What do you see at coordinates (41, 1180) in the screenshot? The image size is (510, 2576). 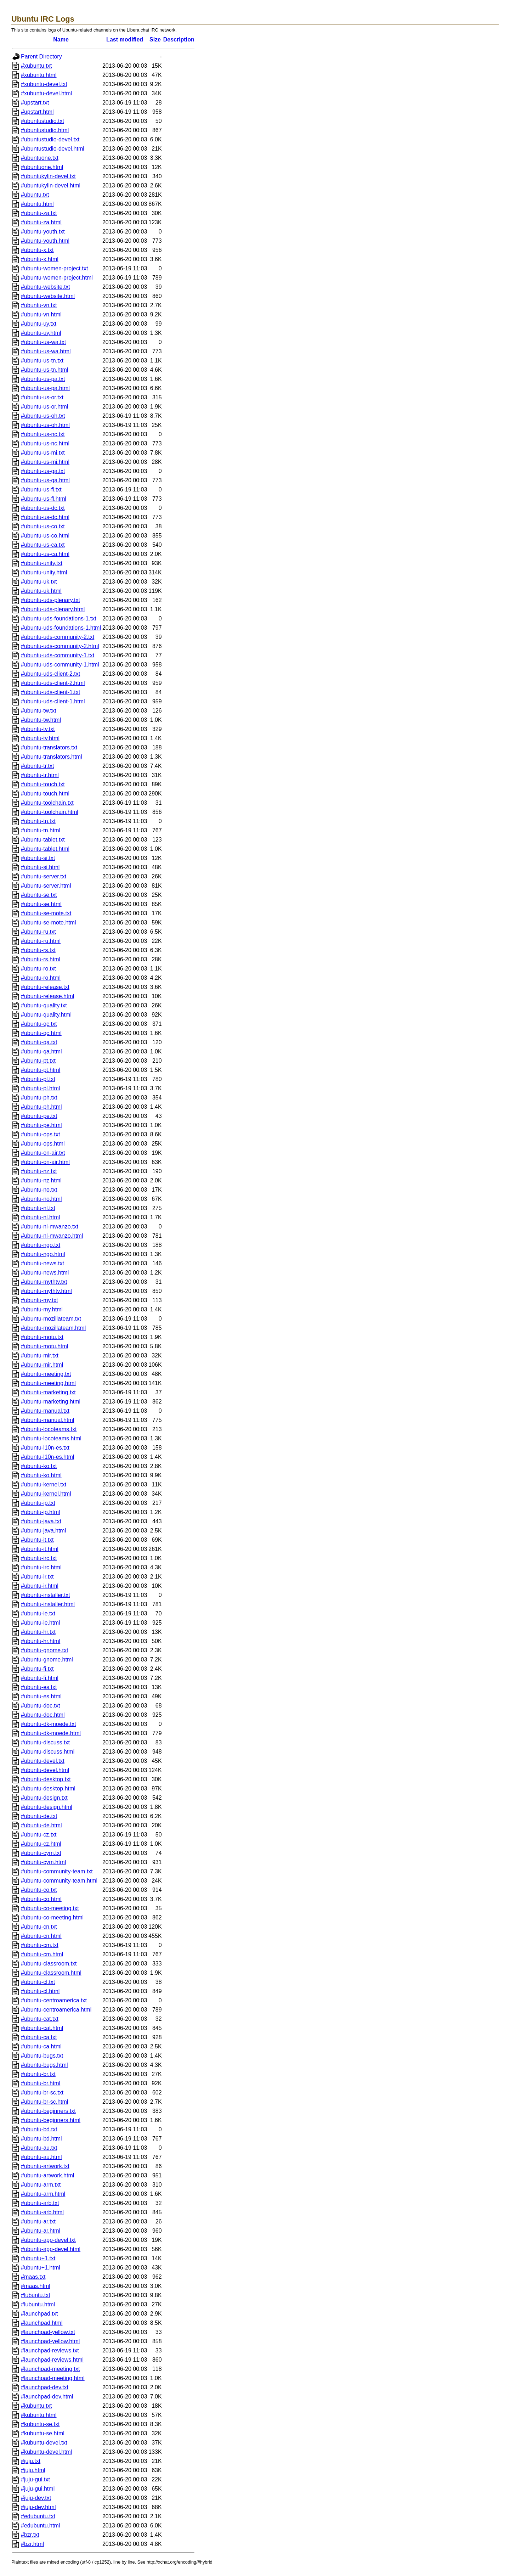 I see `#ubuntu-nz.html` at bounding box center [41, 1180].